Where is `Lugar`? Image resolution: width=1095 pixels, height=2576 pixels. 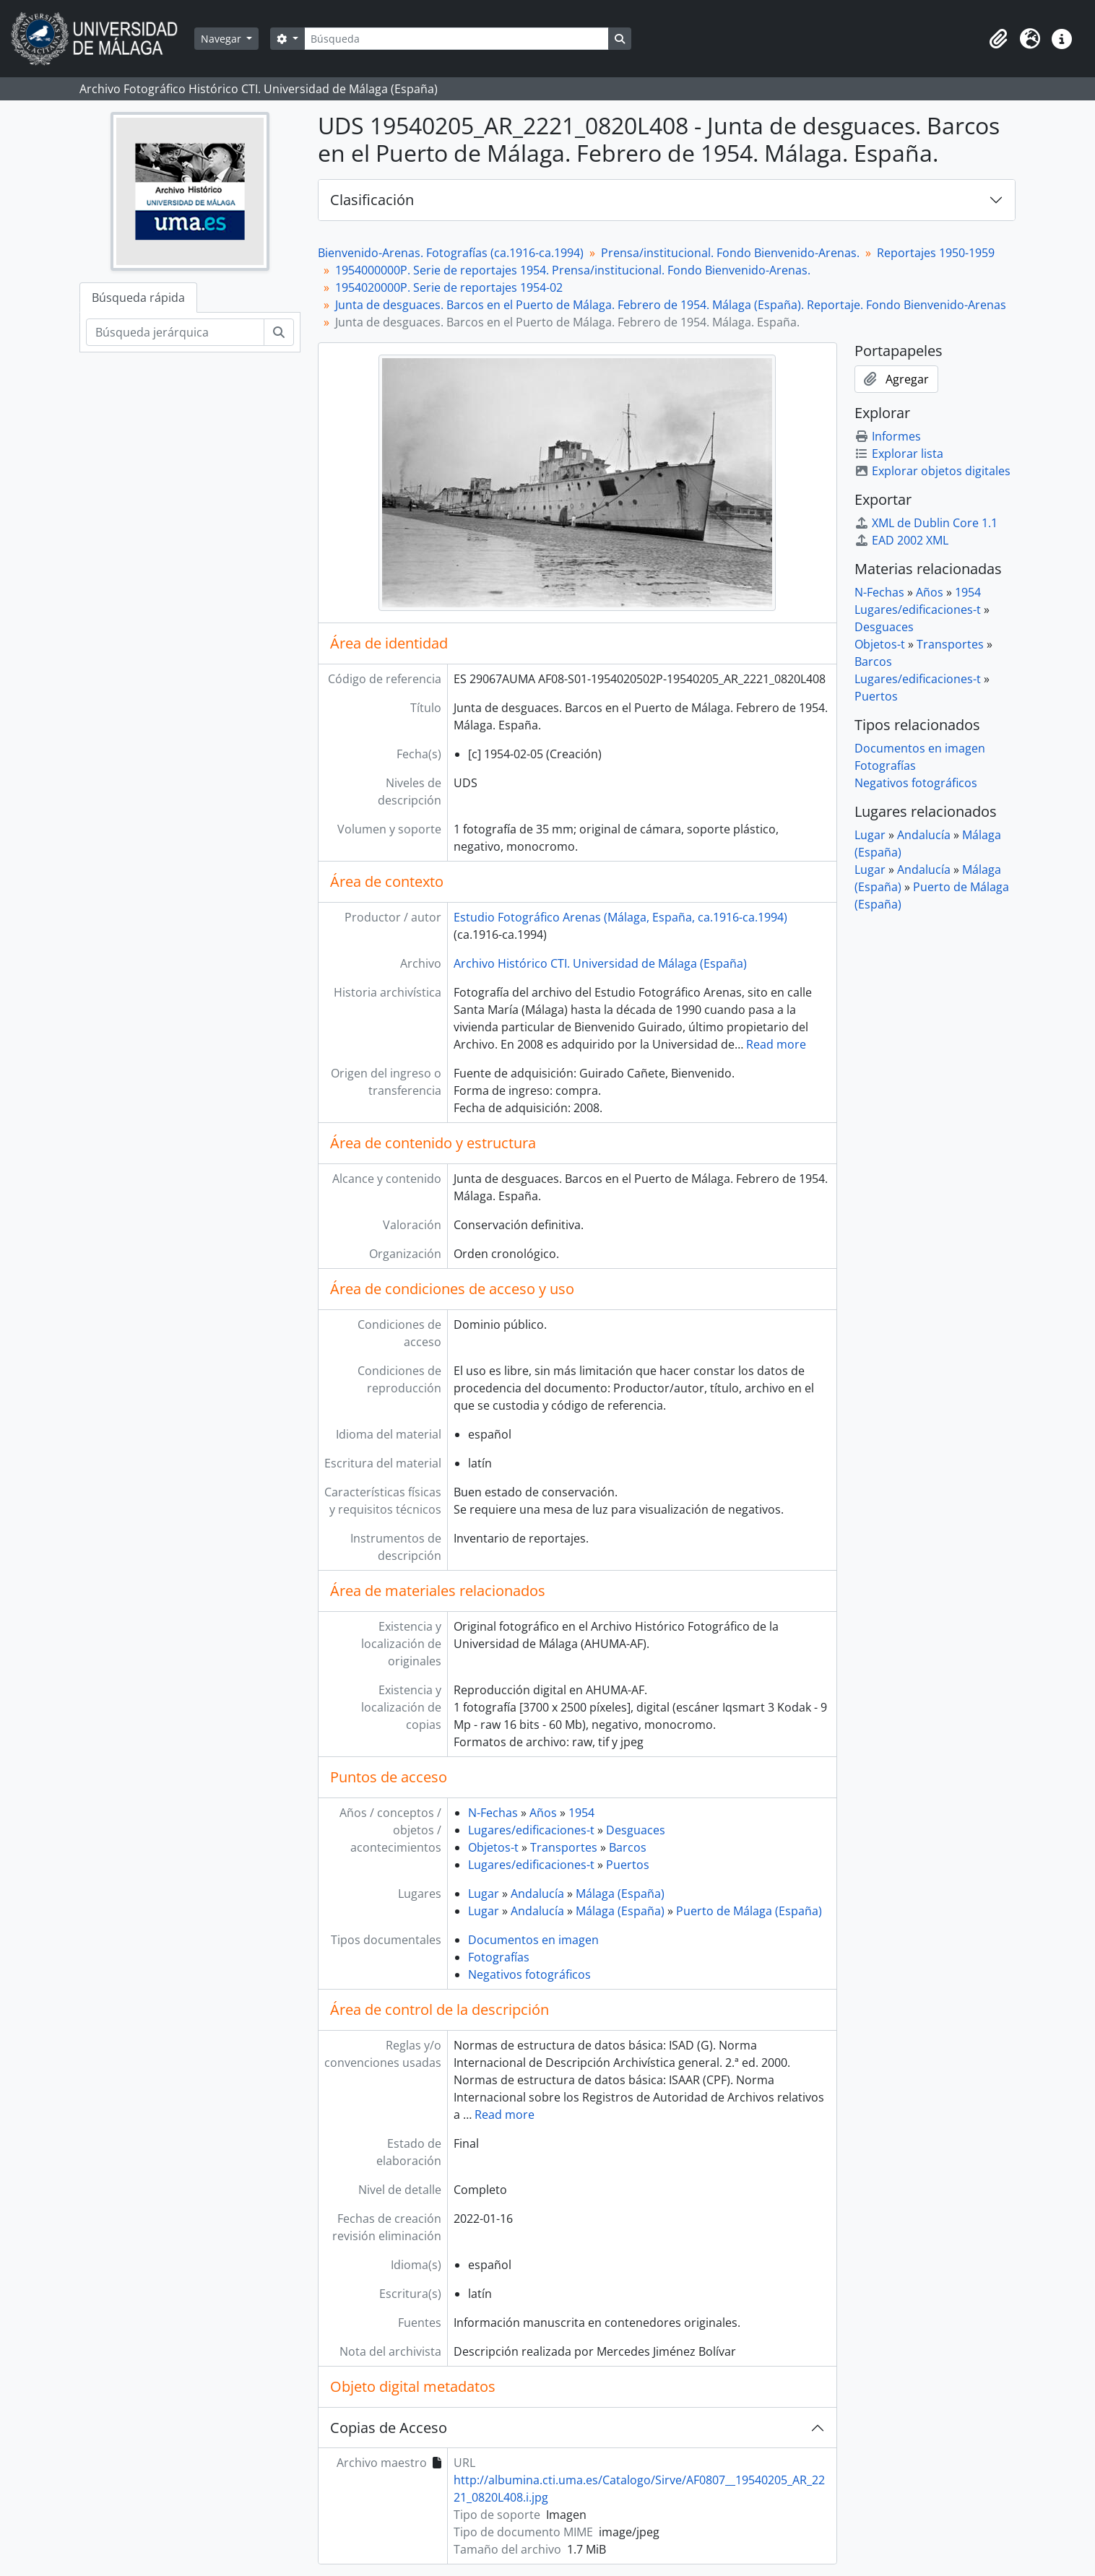 Lugar is located at coordinates (483, 1893).